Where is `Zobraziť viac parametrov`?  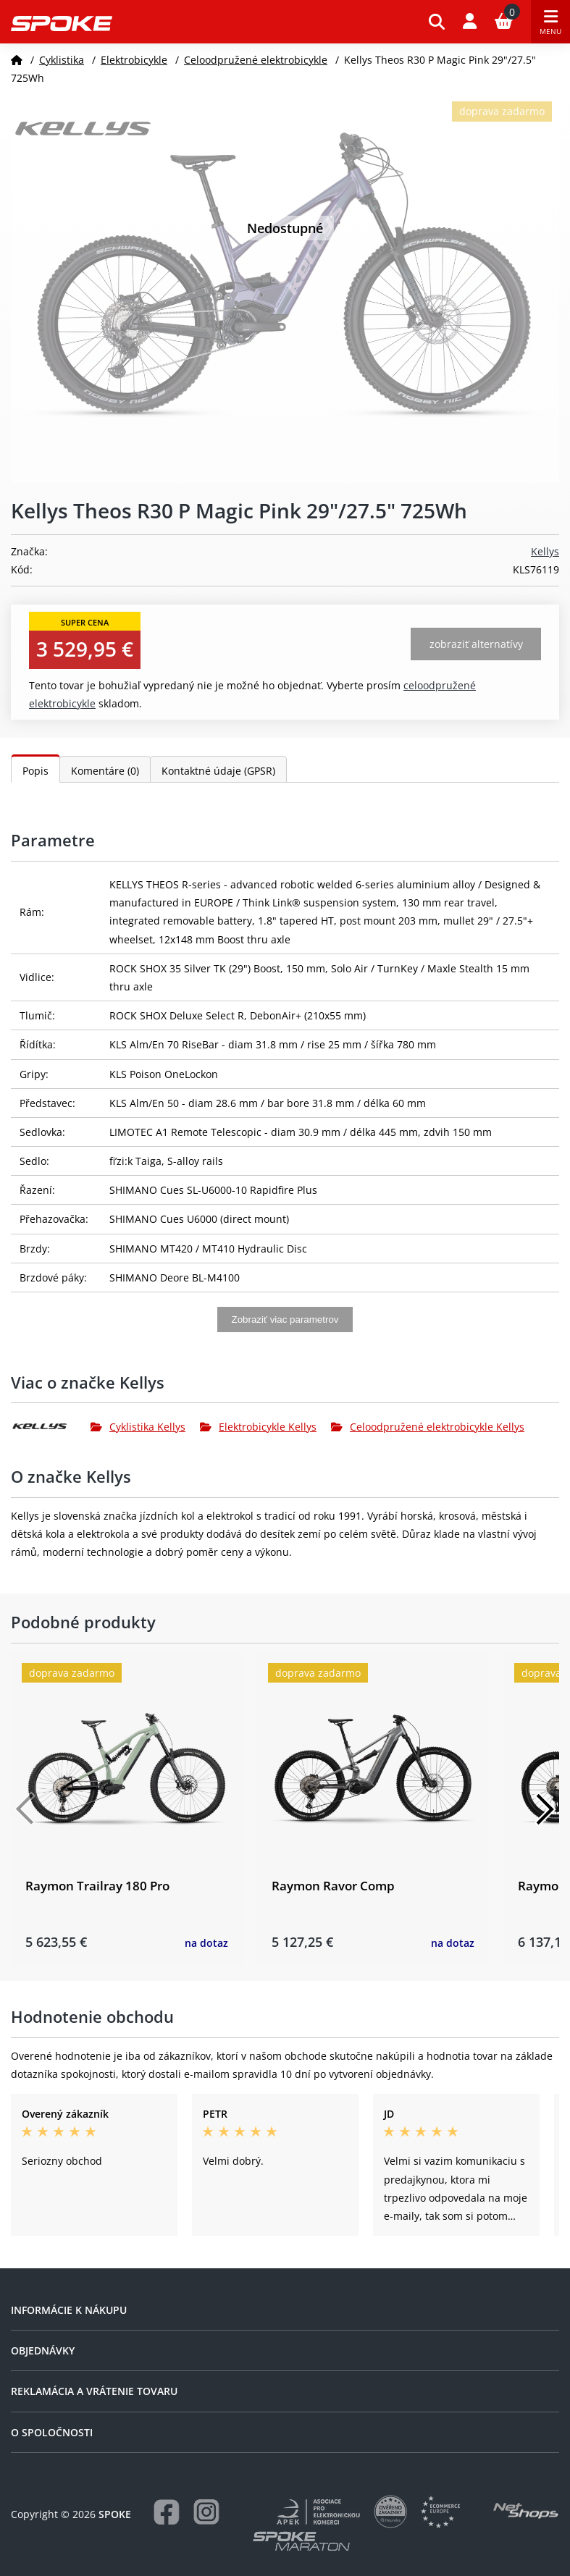 Zobraziť viac parametrov is located at coordinates (285, 1319).